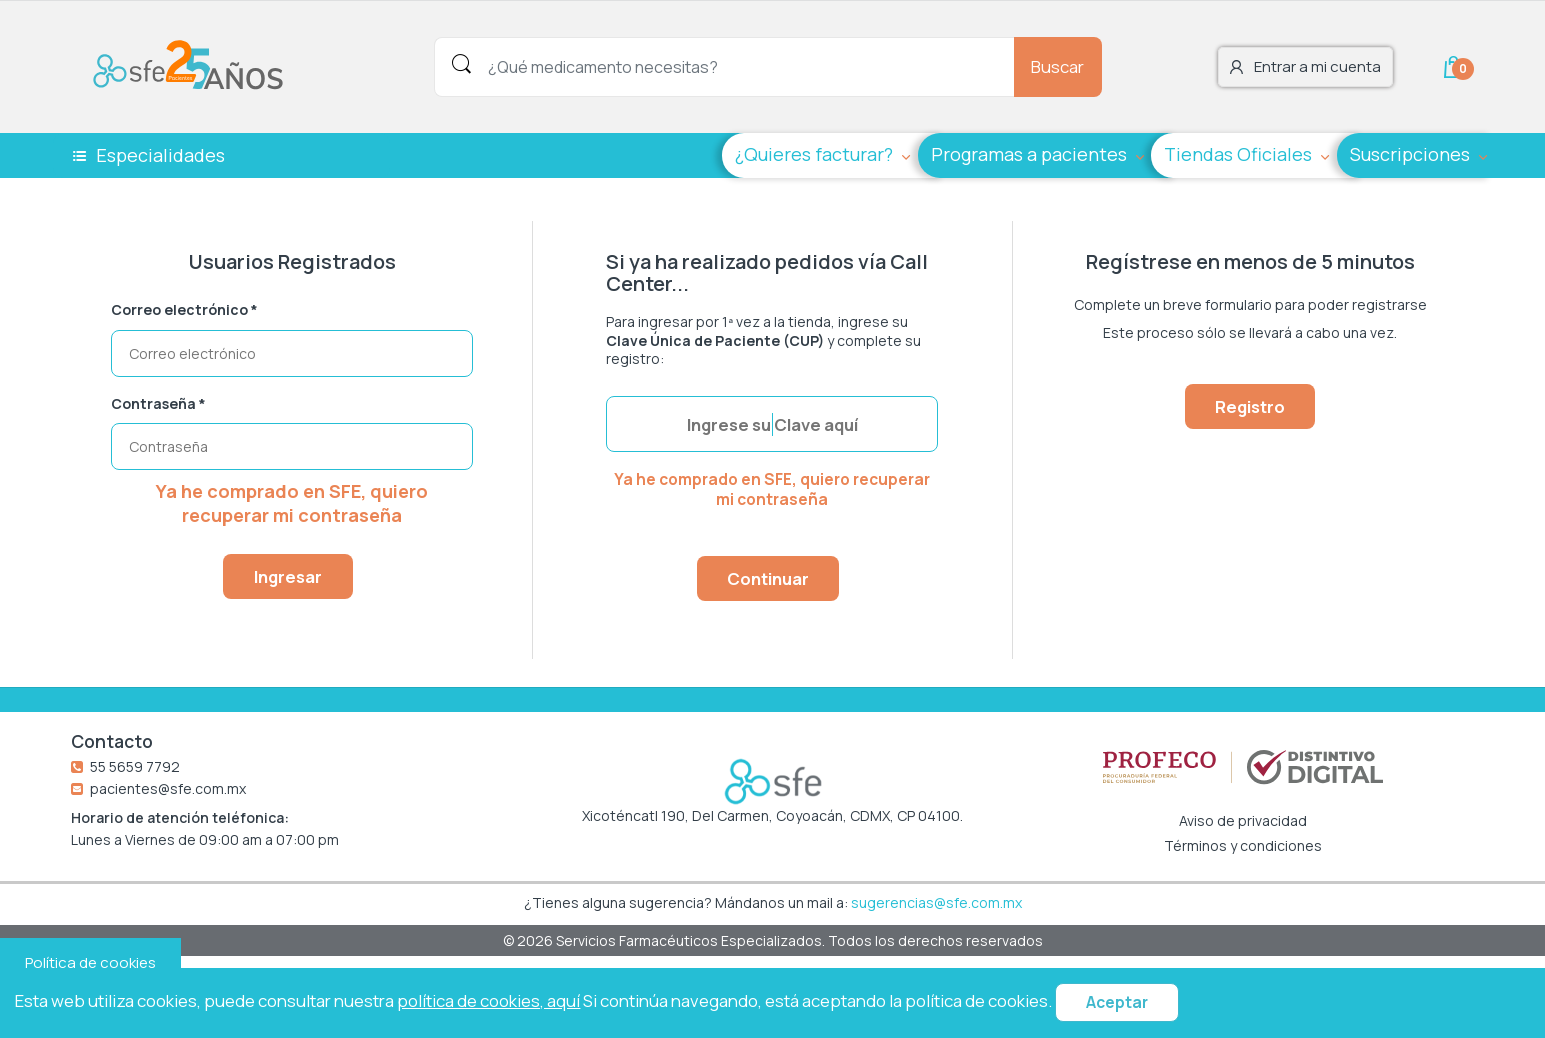 The height and width of the screenshot is (1038, 1545). What do you see at coordinates (1243, 846) in the screenshot?
I see `Términos y condiciones` at bounding box center [1243, 846].